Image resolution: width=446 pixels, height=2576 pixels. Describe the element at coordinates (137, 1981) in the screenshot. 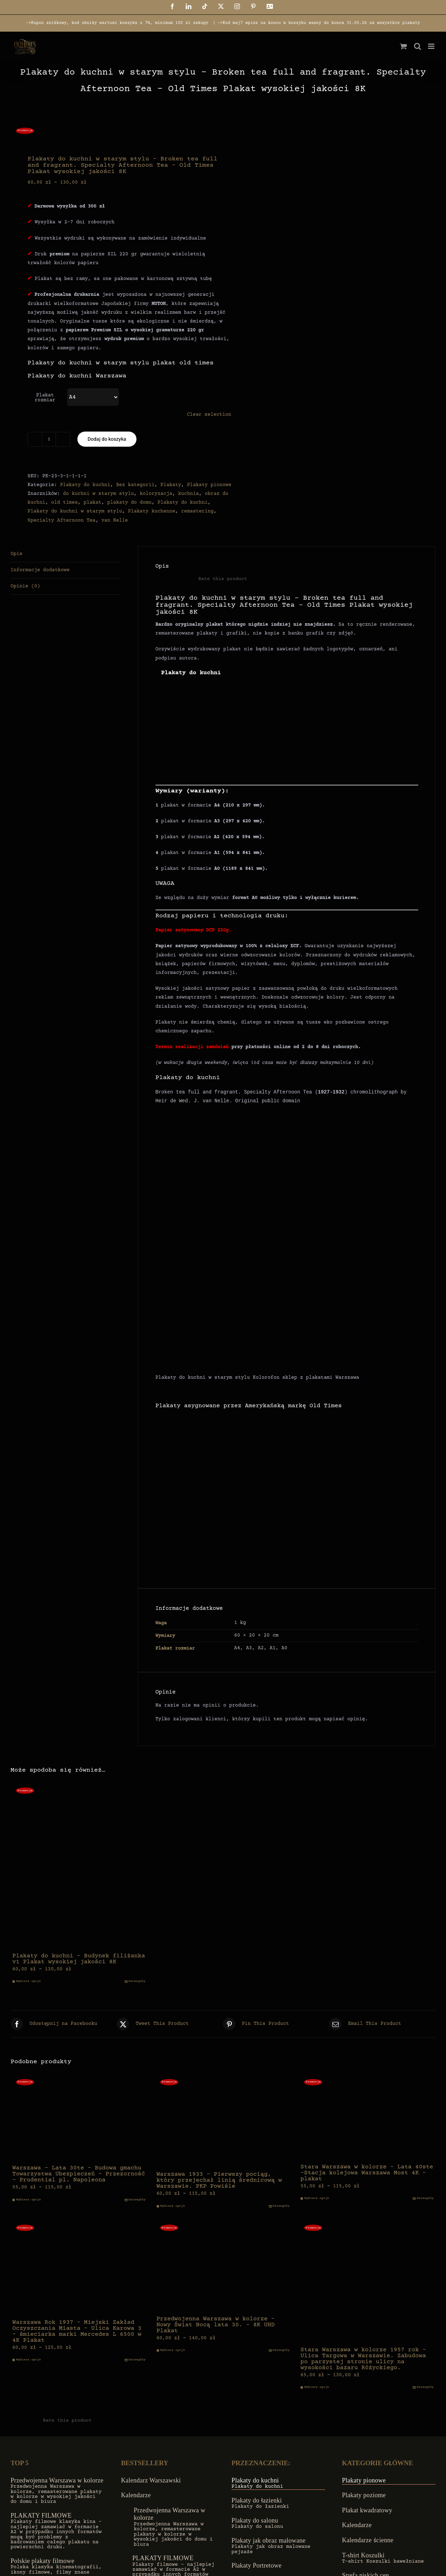

I see `Szczegóły` at that location.